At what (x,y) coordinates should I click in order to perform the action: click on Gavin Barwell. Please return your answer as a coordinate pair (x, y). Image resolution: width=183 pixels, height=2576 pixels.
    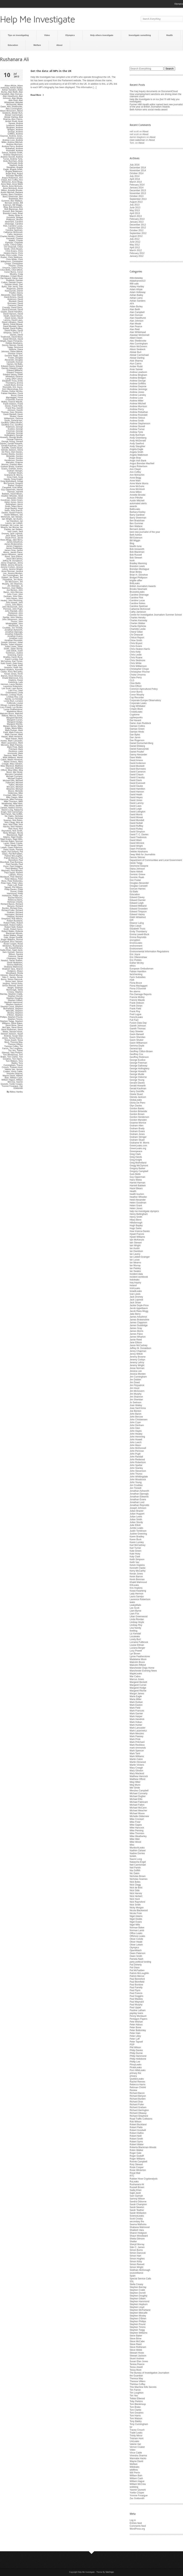
    Looking at the image, I should click on (9, 414).